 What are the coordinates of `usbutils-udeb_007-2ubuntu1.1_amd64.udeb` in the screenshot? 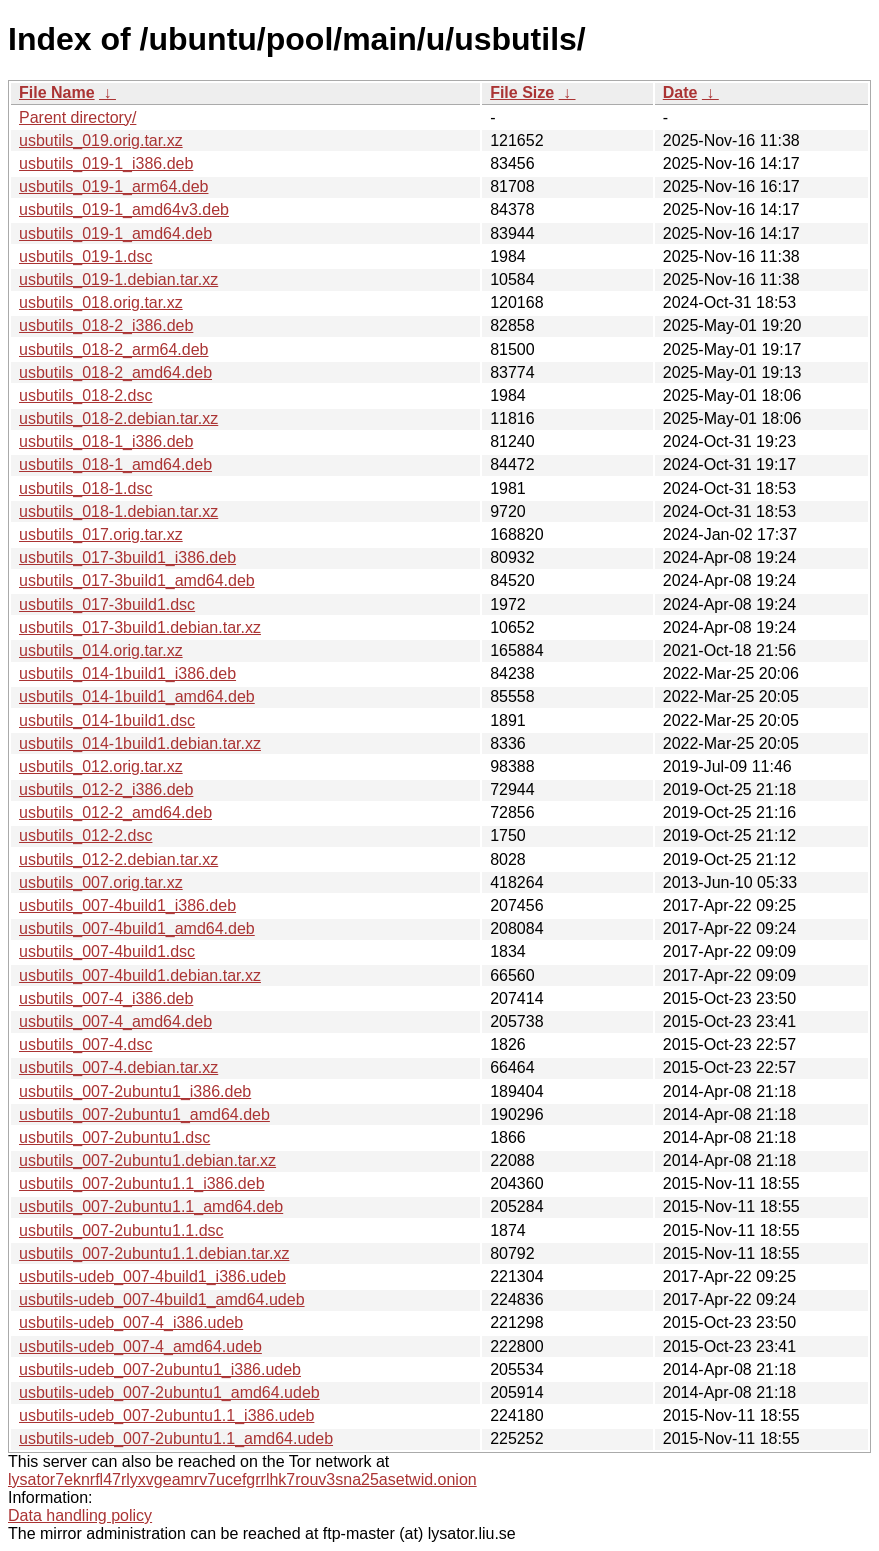 It's located at (176, 1438).